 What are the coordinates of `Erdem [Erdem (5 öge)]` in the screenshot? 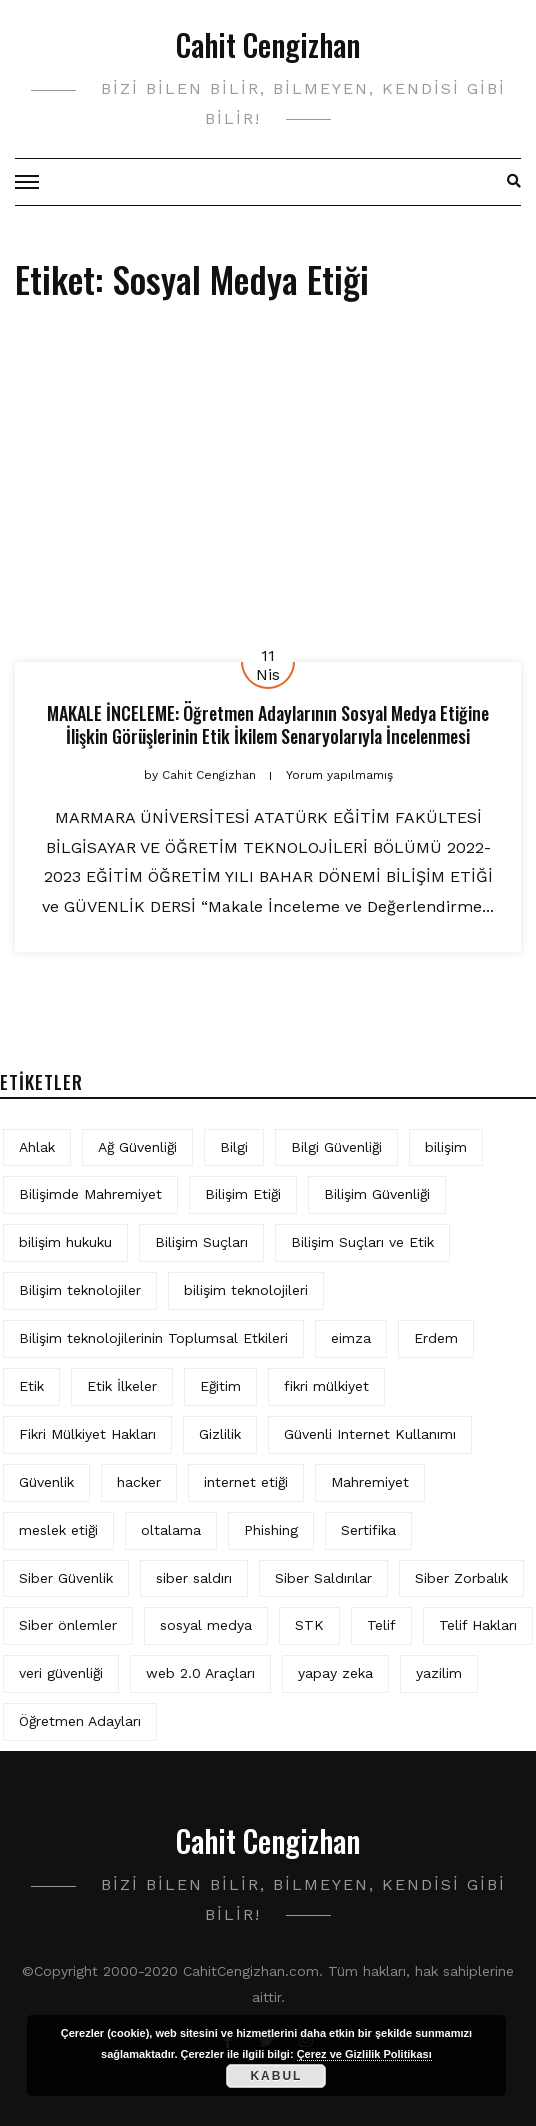 It's located at (436, 1338).